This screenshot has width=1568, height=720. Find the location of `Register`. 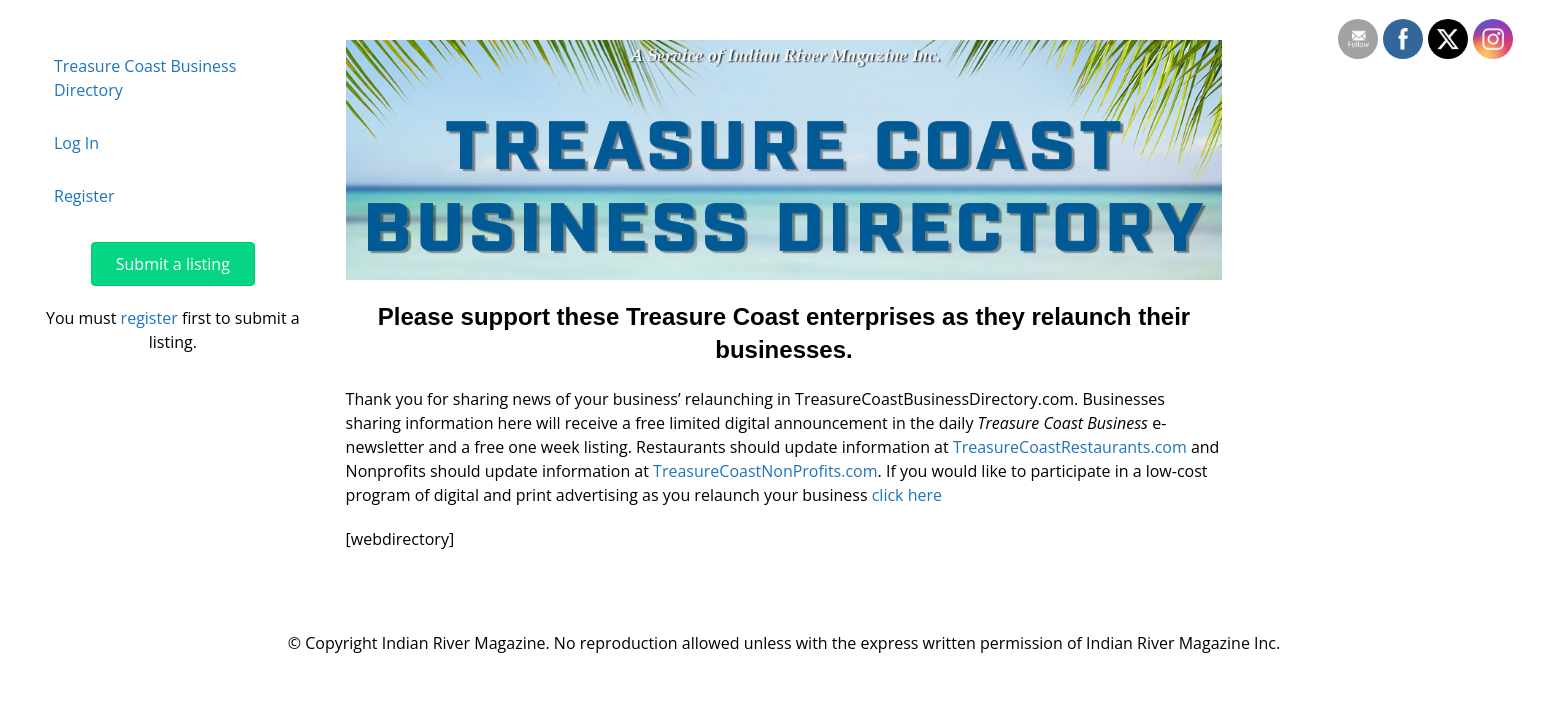

Register is located at coordinates (84, 196).